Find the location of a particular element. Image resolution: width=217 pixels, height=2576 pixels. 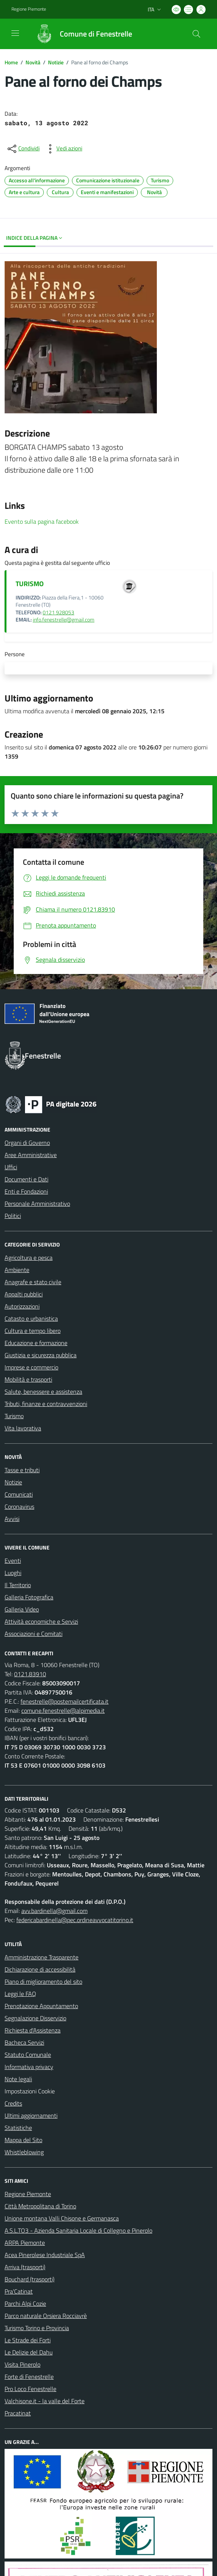

Credits is located at coordinates (13, 2103).